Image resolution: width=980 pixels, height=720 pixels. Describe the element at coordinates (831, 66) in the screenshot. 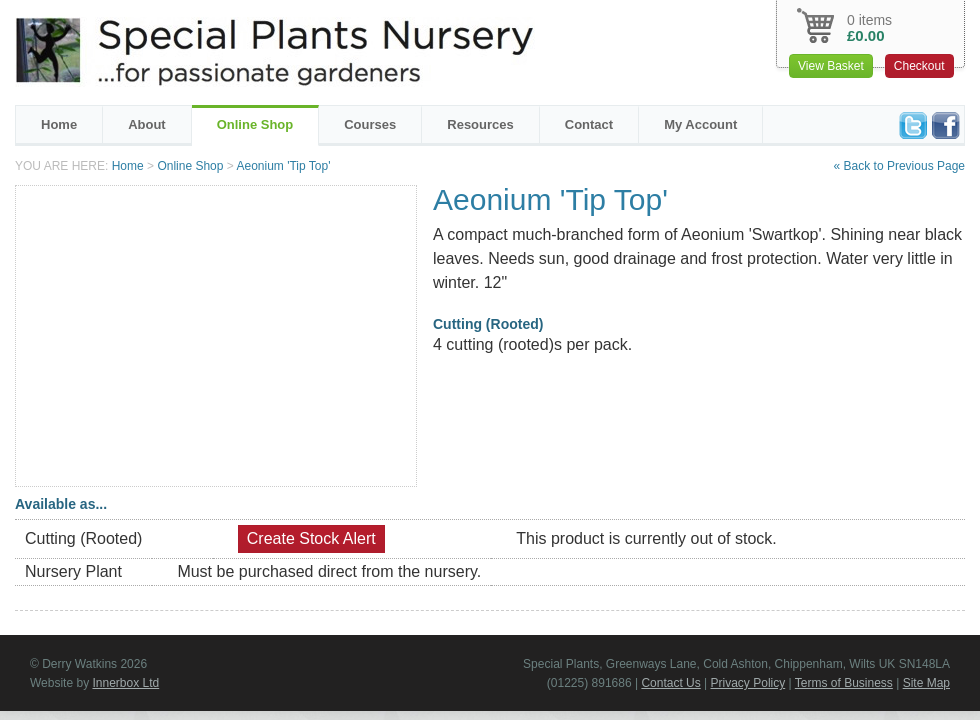

I see `View Basket` at that location.